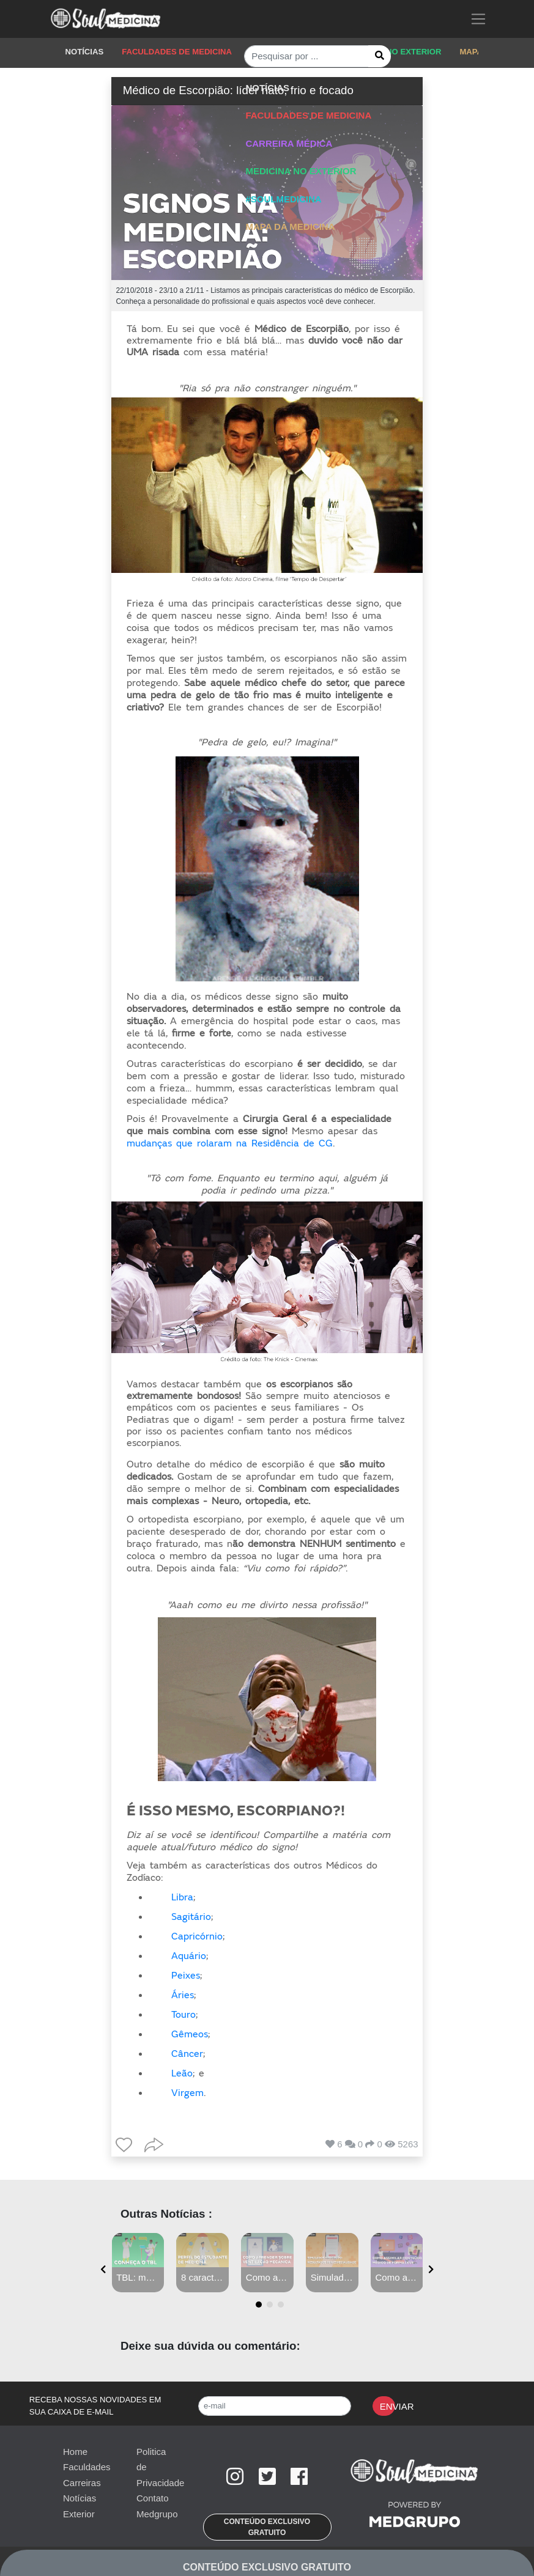 This screenshot has height=2576, width=534. What do you see at coordinates (392, 51) in the screenshot?
I see `MEDICINA NO EXTERIOR` at bounding box center [392, 51].